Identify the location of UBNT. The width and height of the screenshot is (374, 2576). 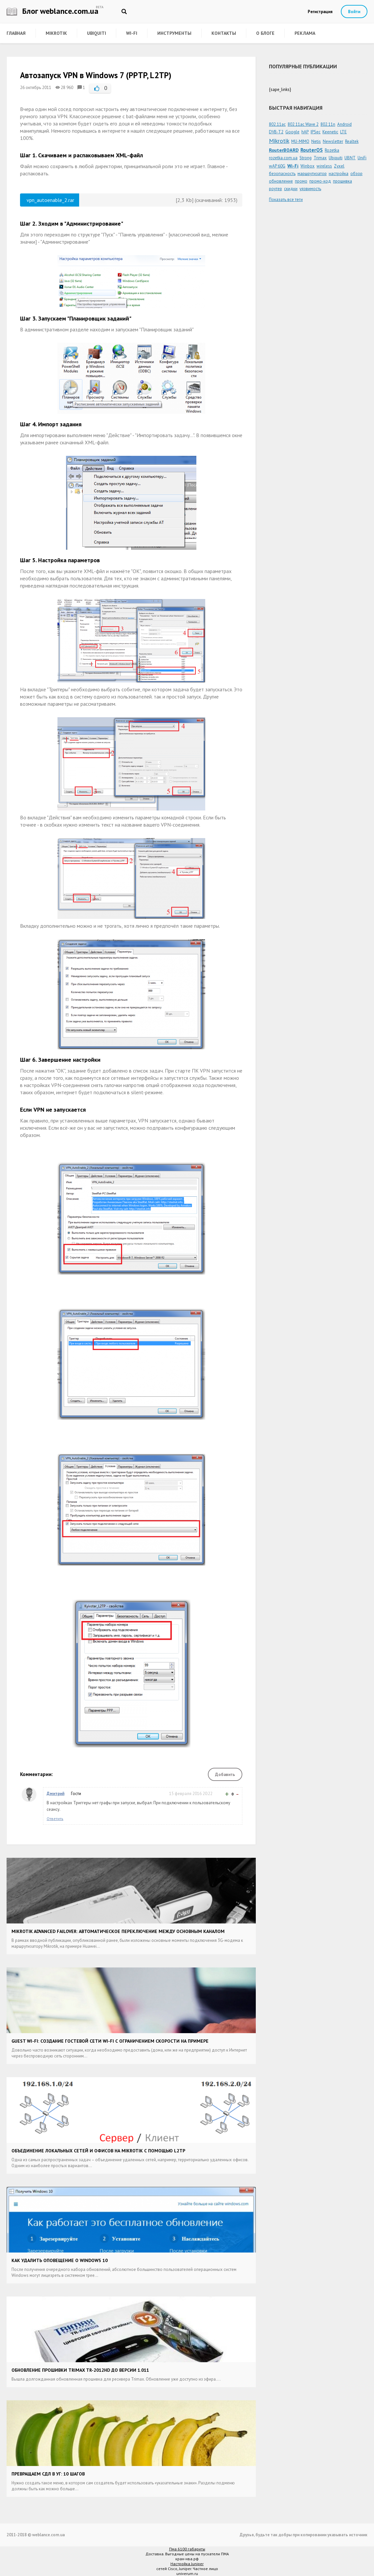
(350, 158).